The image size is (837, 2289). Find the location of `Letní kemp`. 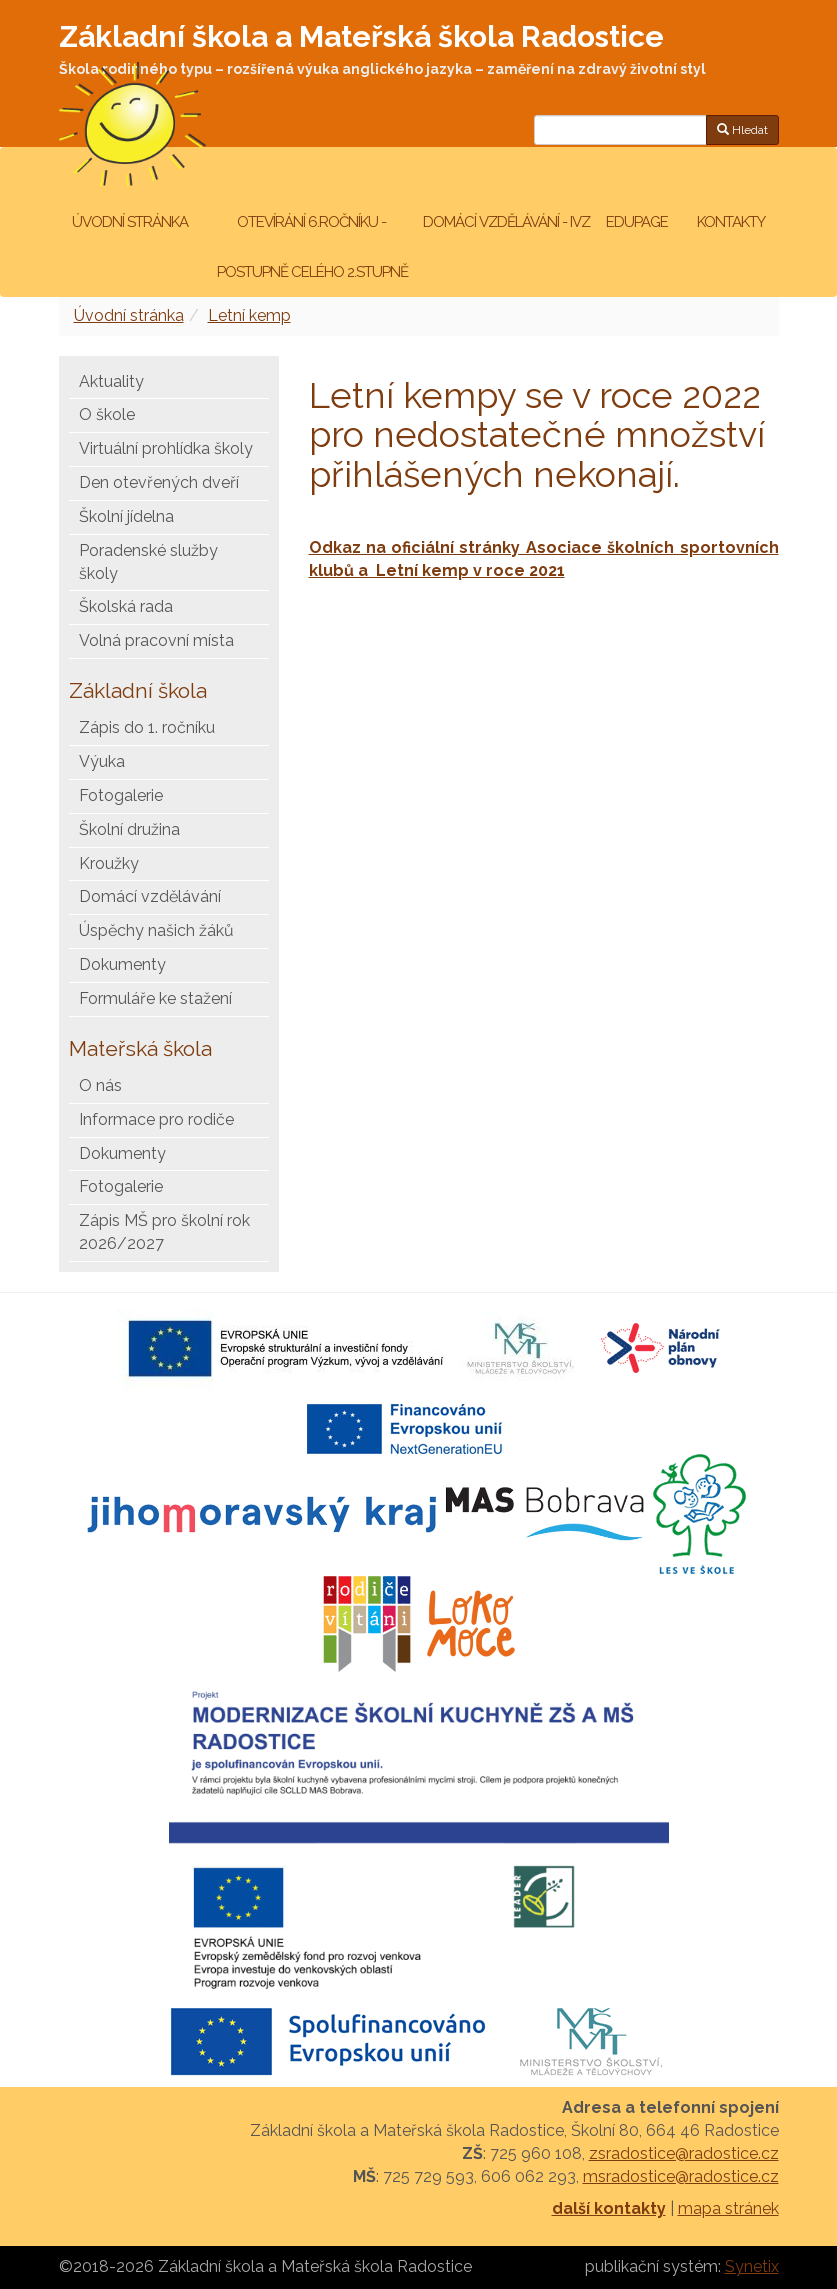

Letní kemp is located at coordinates (249, 315).